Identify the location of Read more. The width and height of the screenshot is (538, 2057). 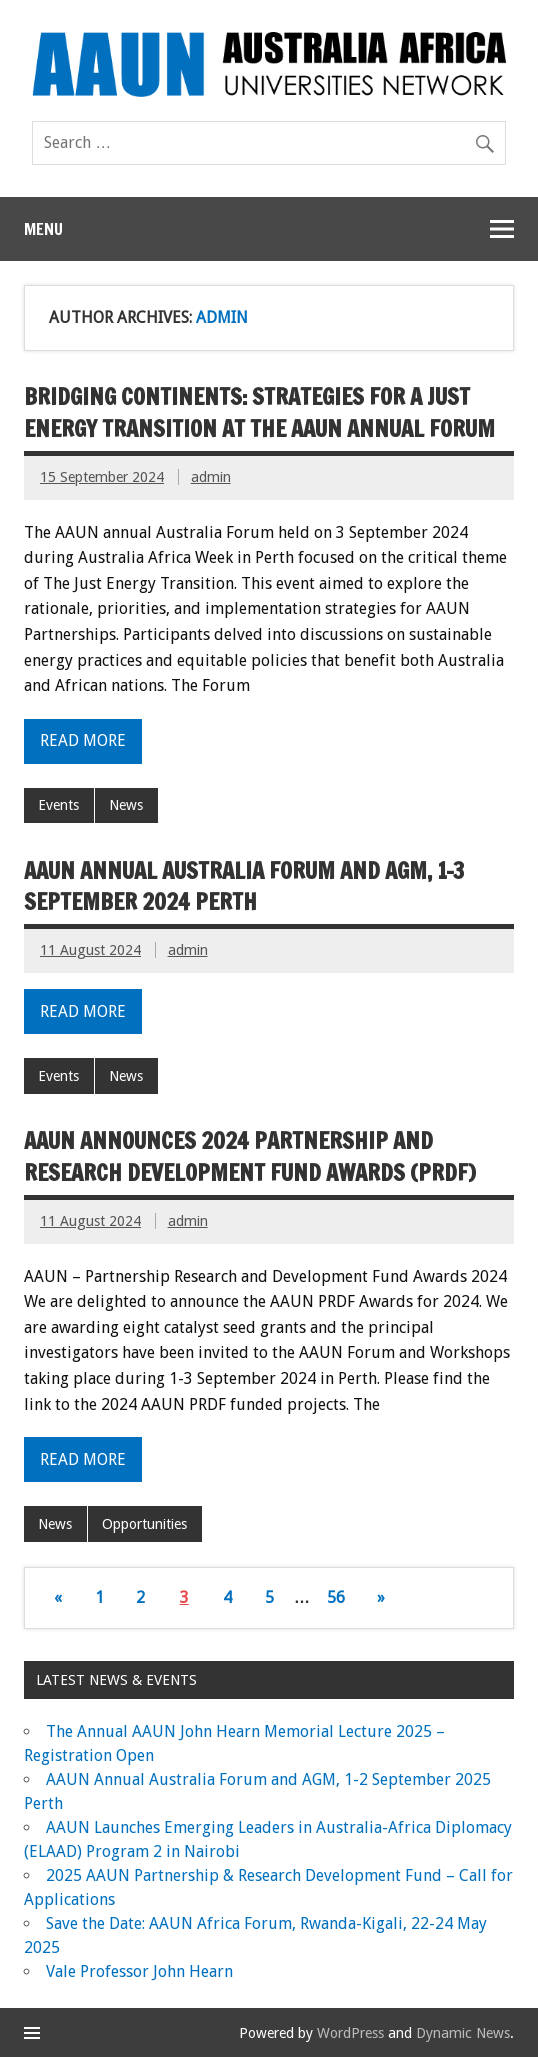
(83, 740).